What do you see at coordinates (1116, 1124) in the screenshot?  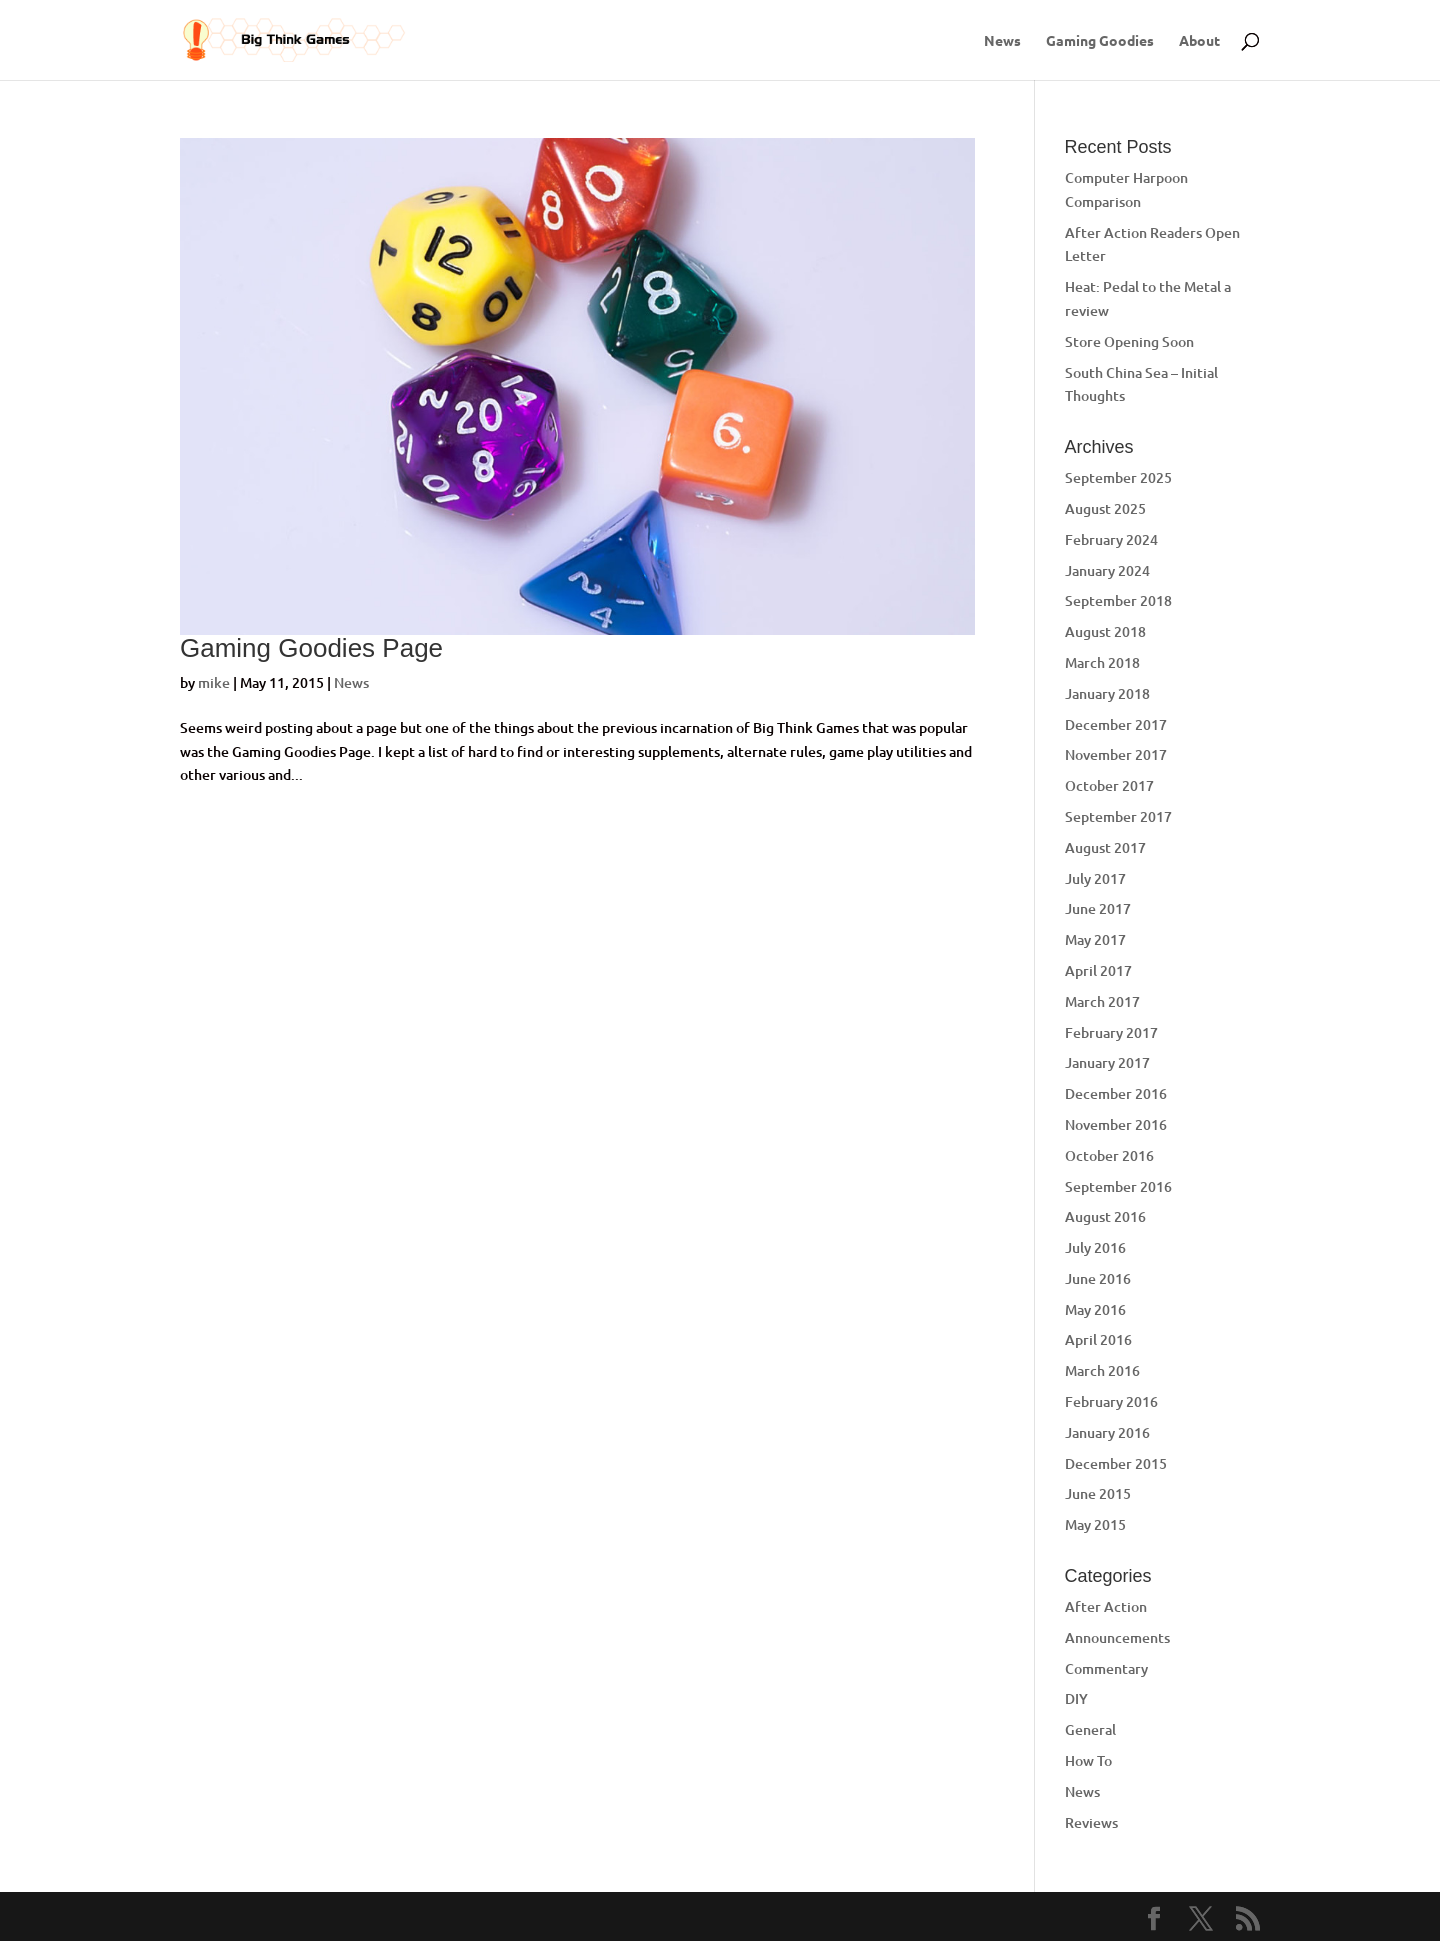 I see `November 2016` at bounding box center [1116, 1124].